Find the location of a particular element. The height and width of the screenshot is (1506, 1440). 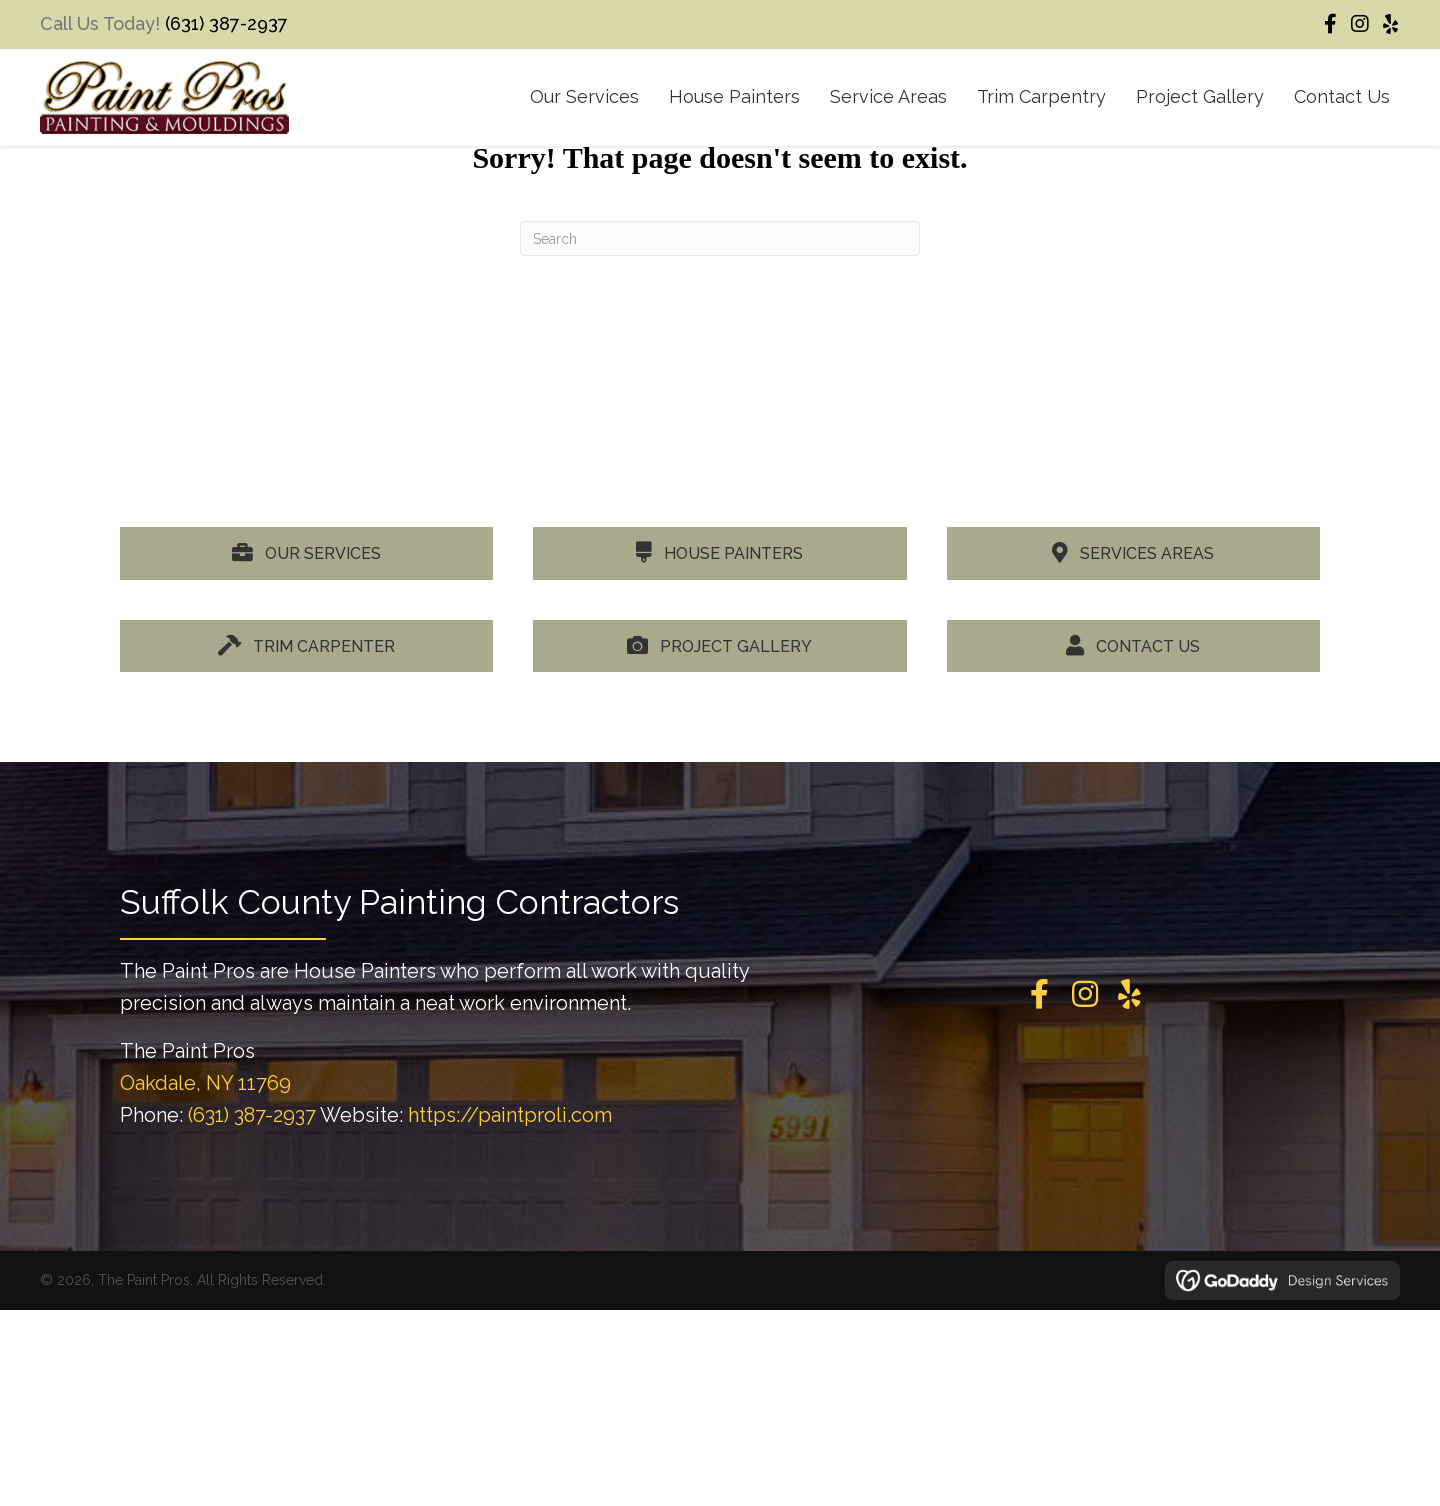

[Search] is located at coordinates (720, 238).